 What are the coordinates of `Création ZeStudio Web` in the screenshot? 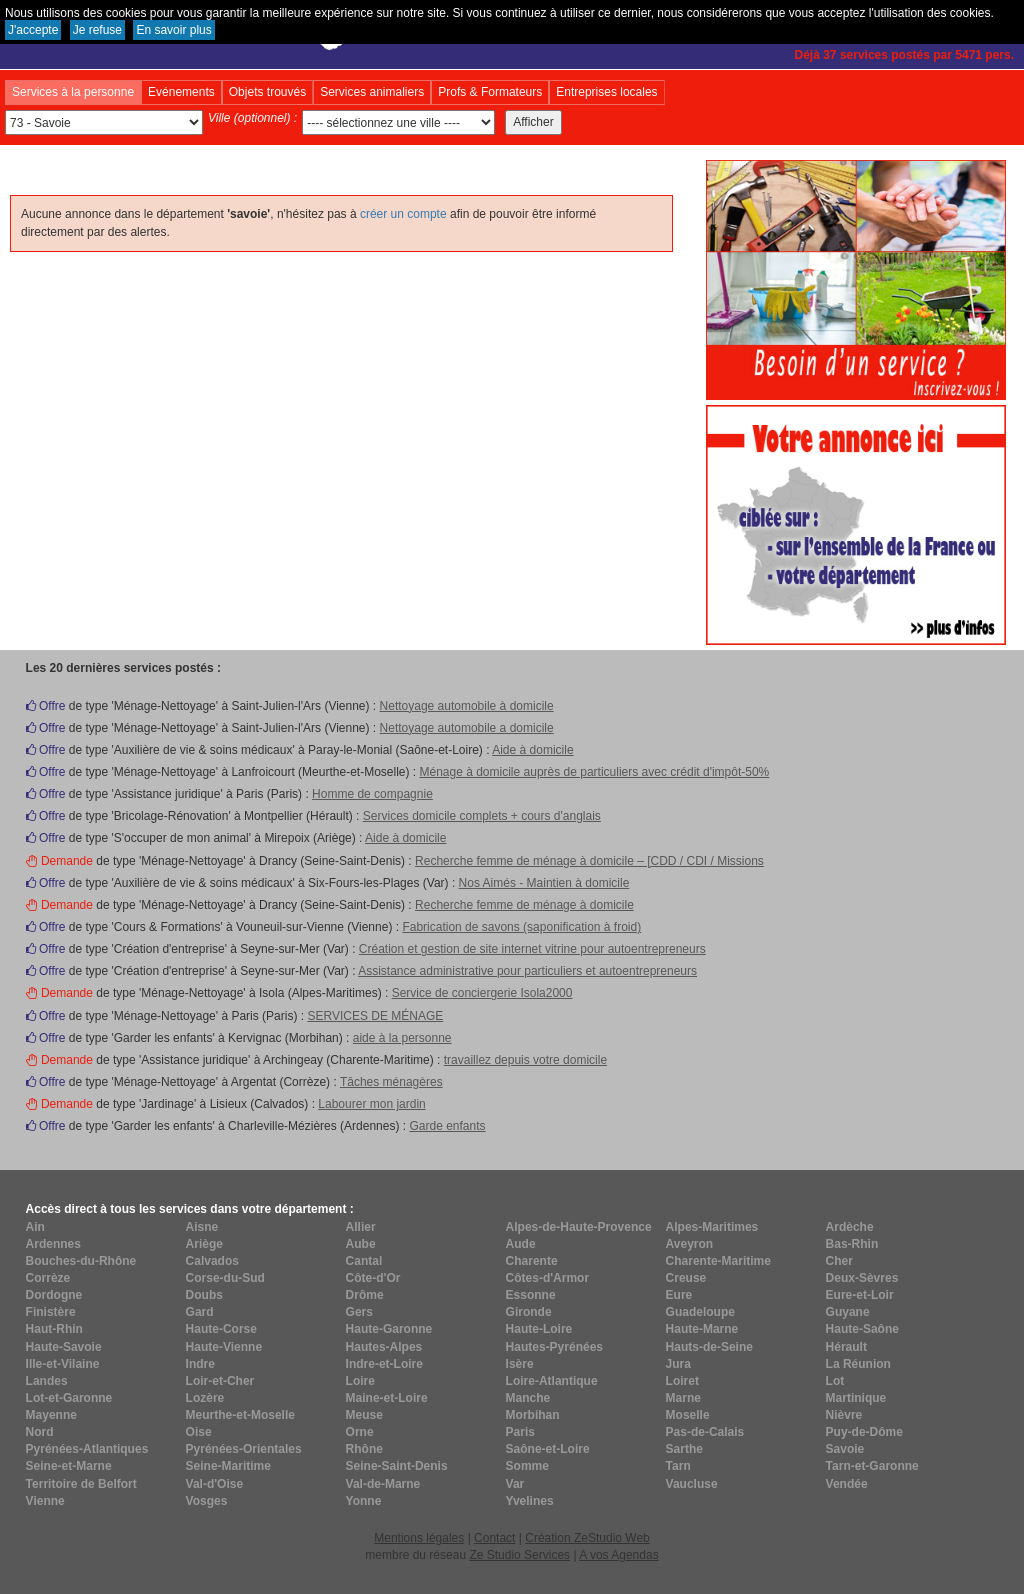 It's located at (587, 1538).